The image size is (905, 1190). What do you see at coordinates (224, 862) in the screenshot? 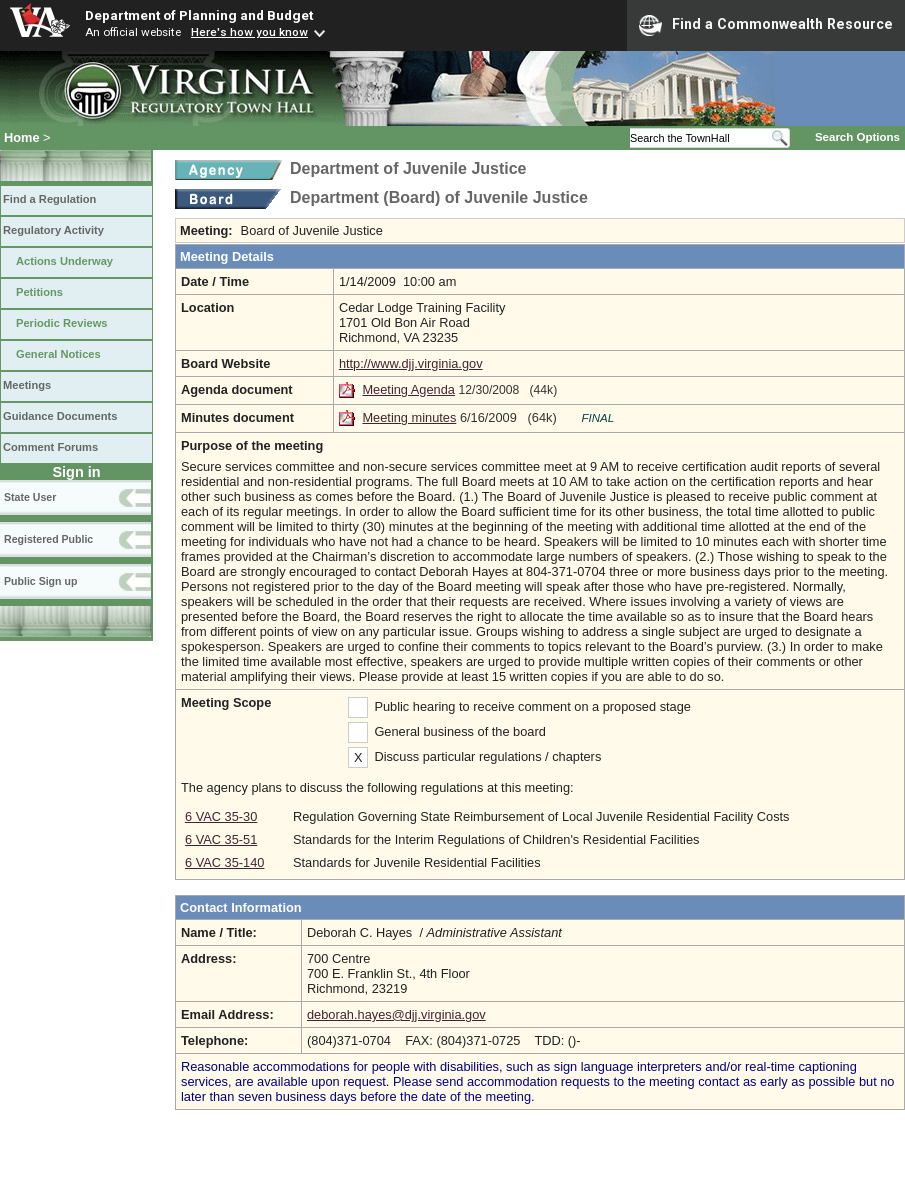
I see `6 VAC 35-140` at bounding box center [224, 862].